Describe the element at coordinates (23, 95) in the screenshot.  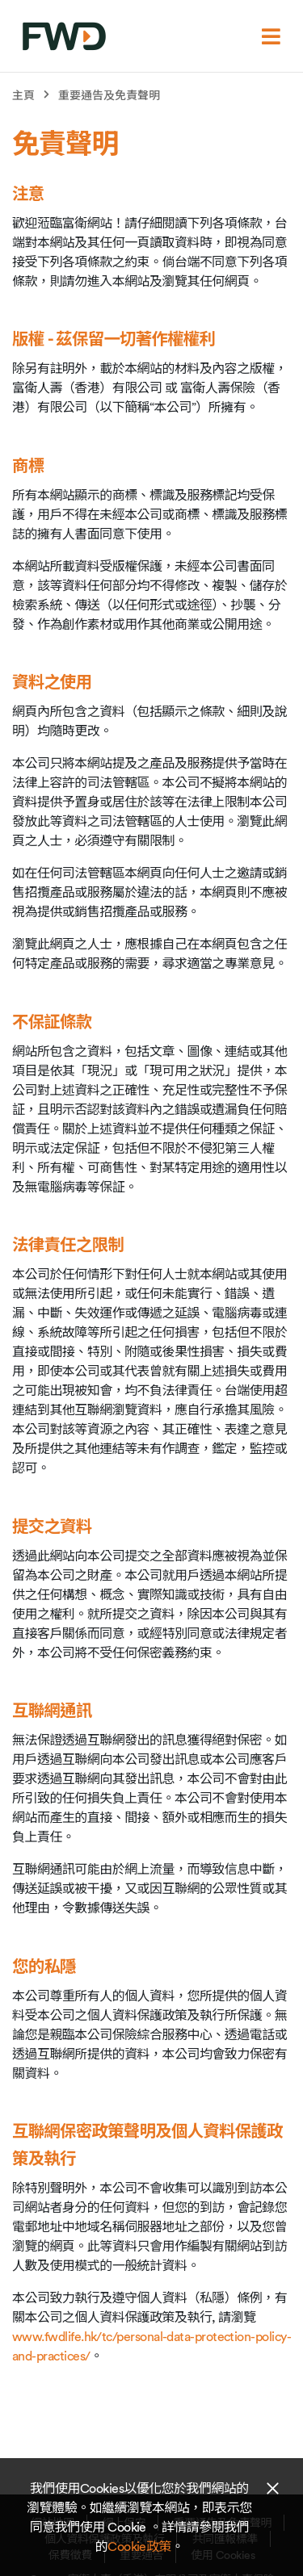
I see `主頁` at that location.